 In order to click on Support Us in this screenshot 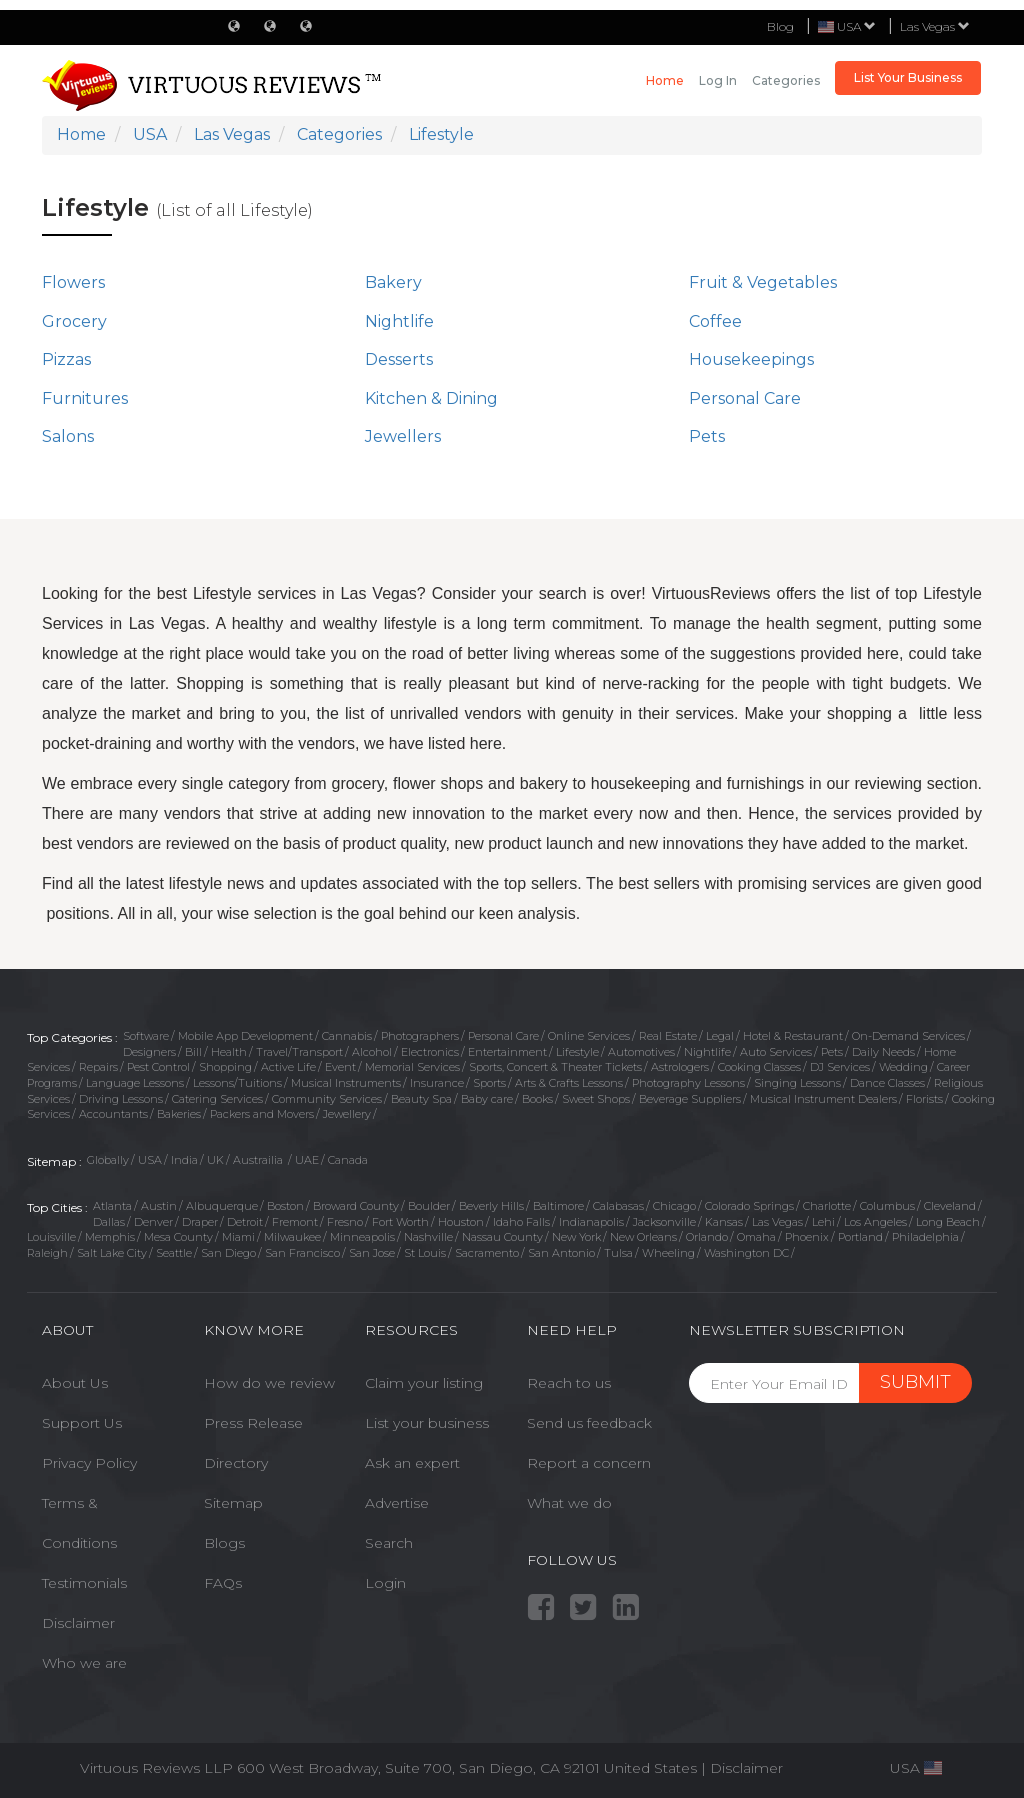, I will do `click(82, 1423)`.